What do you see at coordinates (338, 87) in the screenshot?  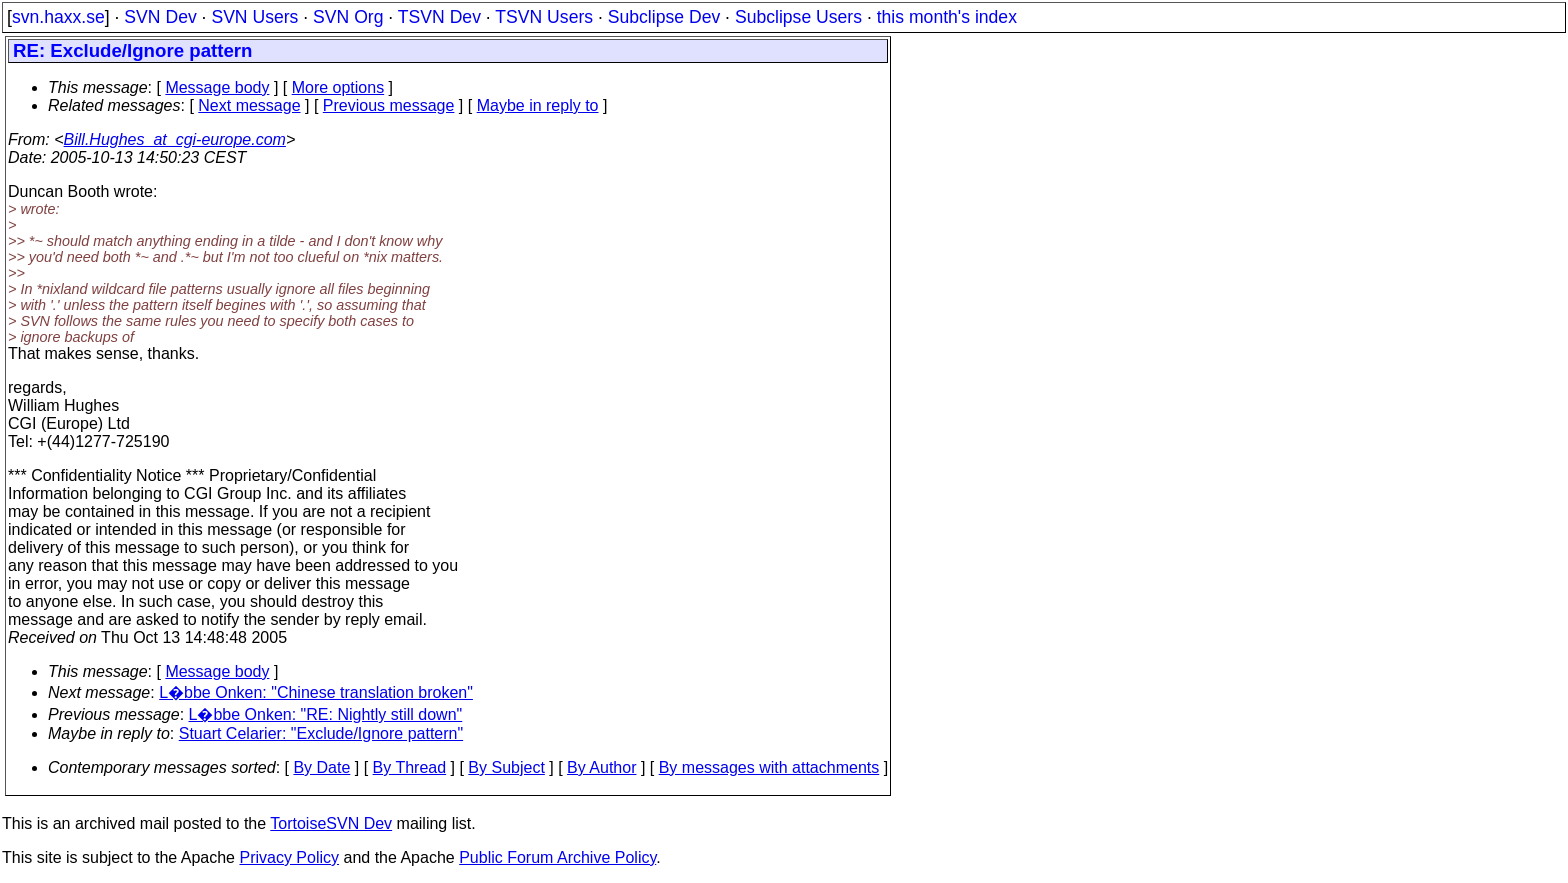 I see `More options` at bounding box center [338, 87].